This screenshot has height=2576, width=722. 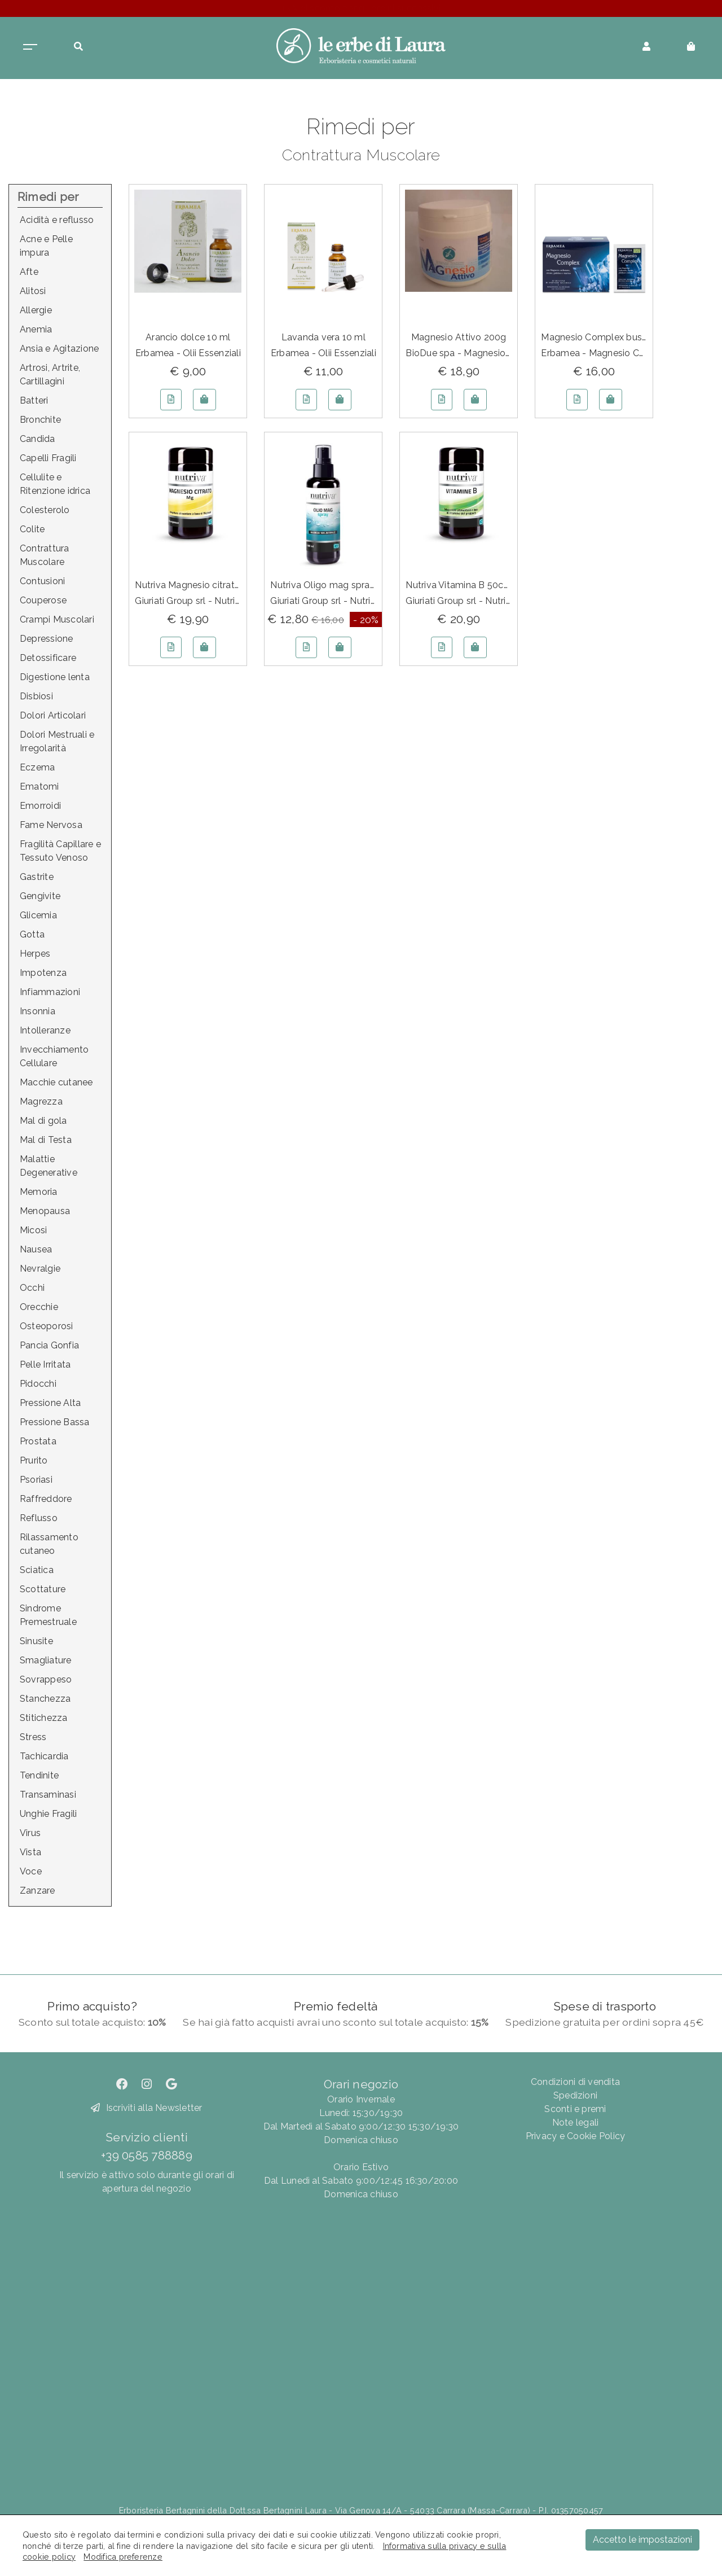 I want to click on Sconti e premi, so click(x=575, y=2109).